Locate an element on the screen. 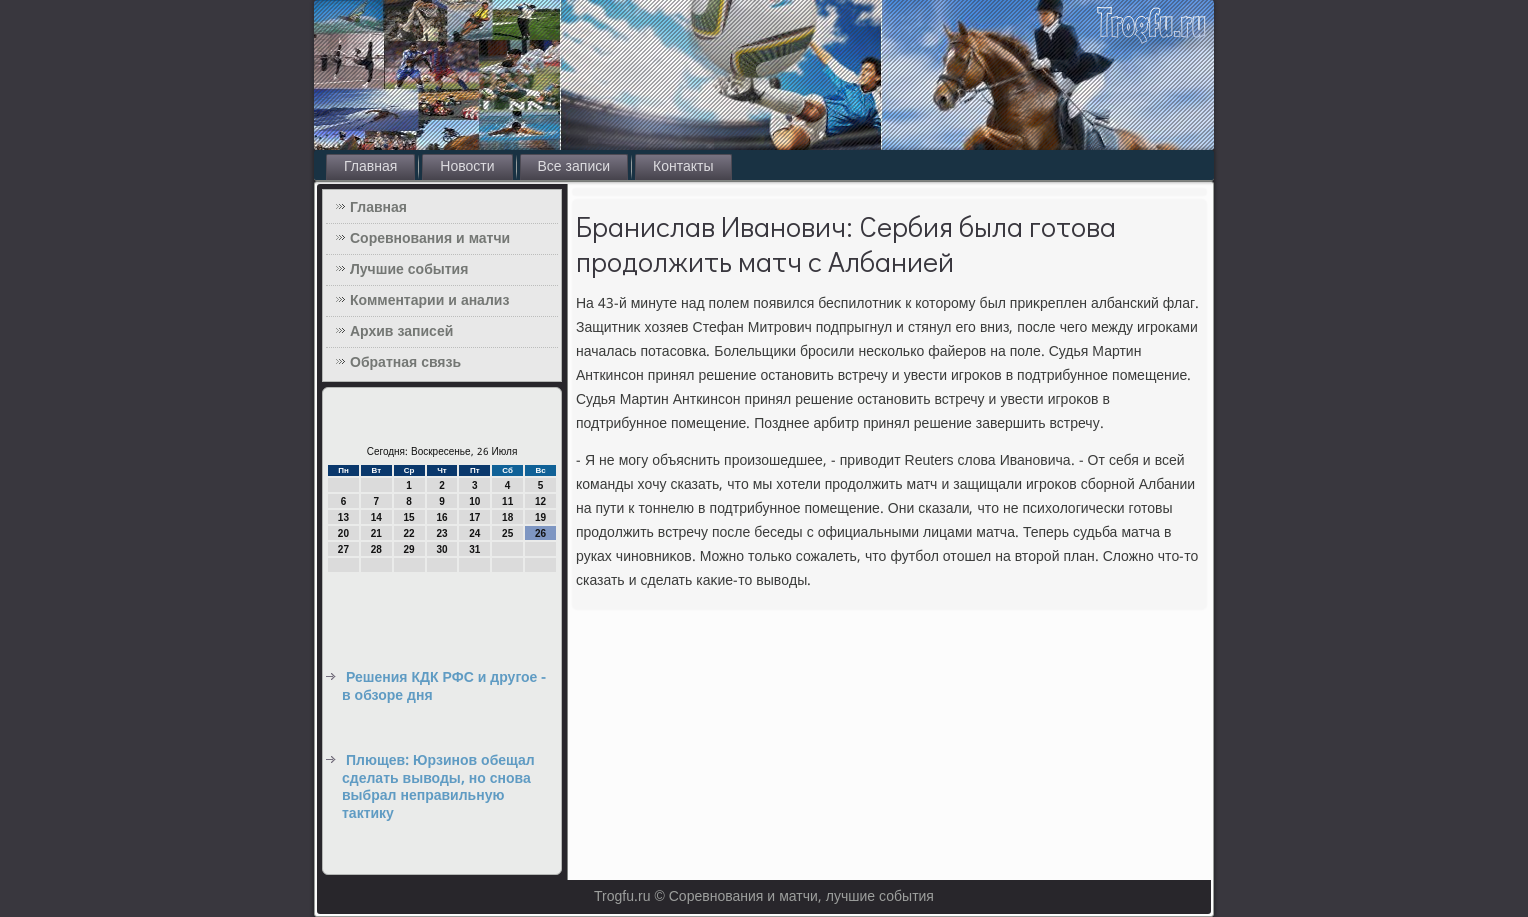 The height and width of the screenshot is (917, 1528). Новости is located at coordinates (467, 167).